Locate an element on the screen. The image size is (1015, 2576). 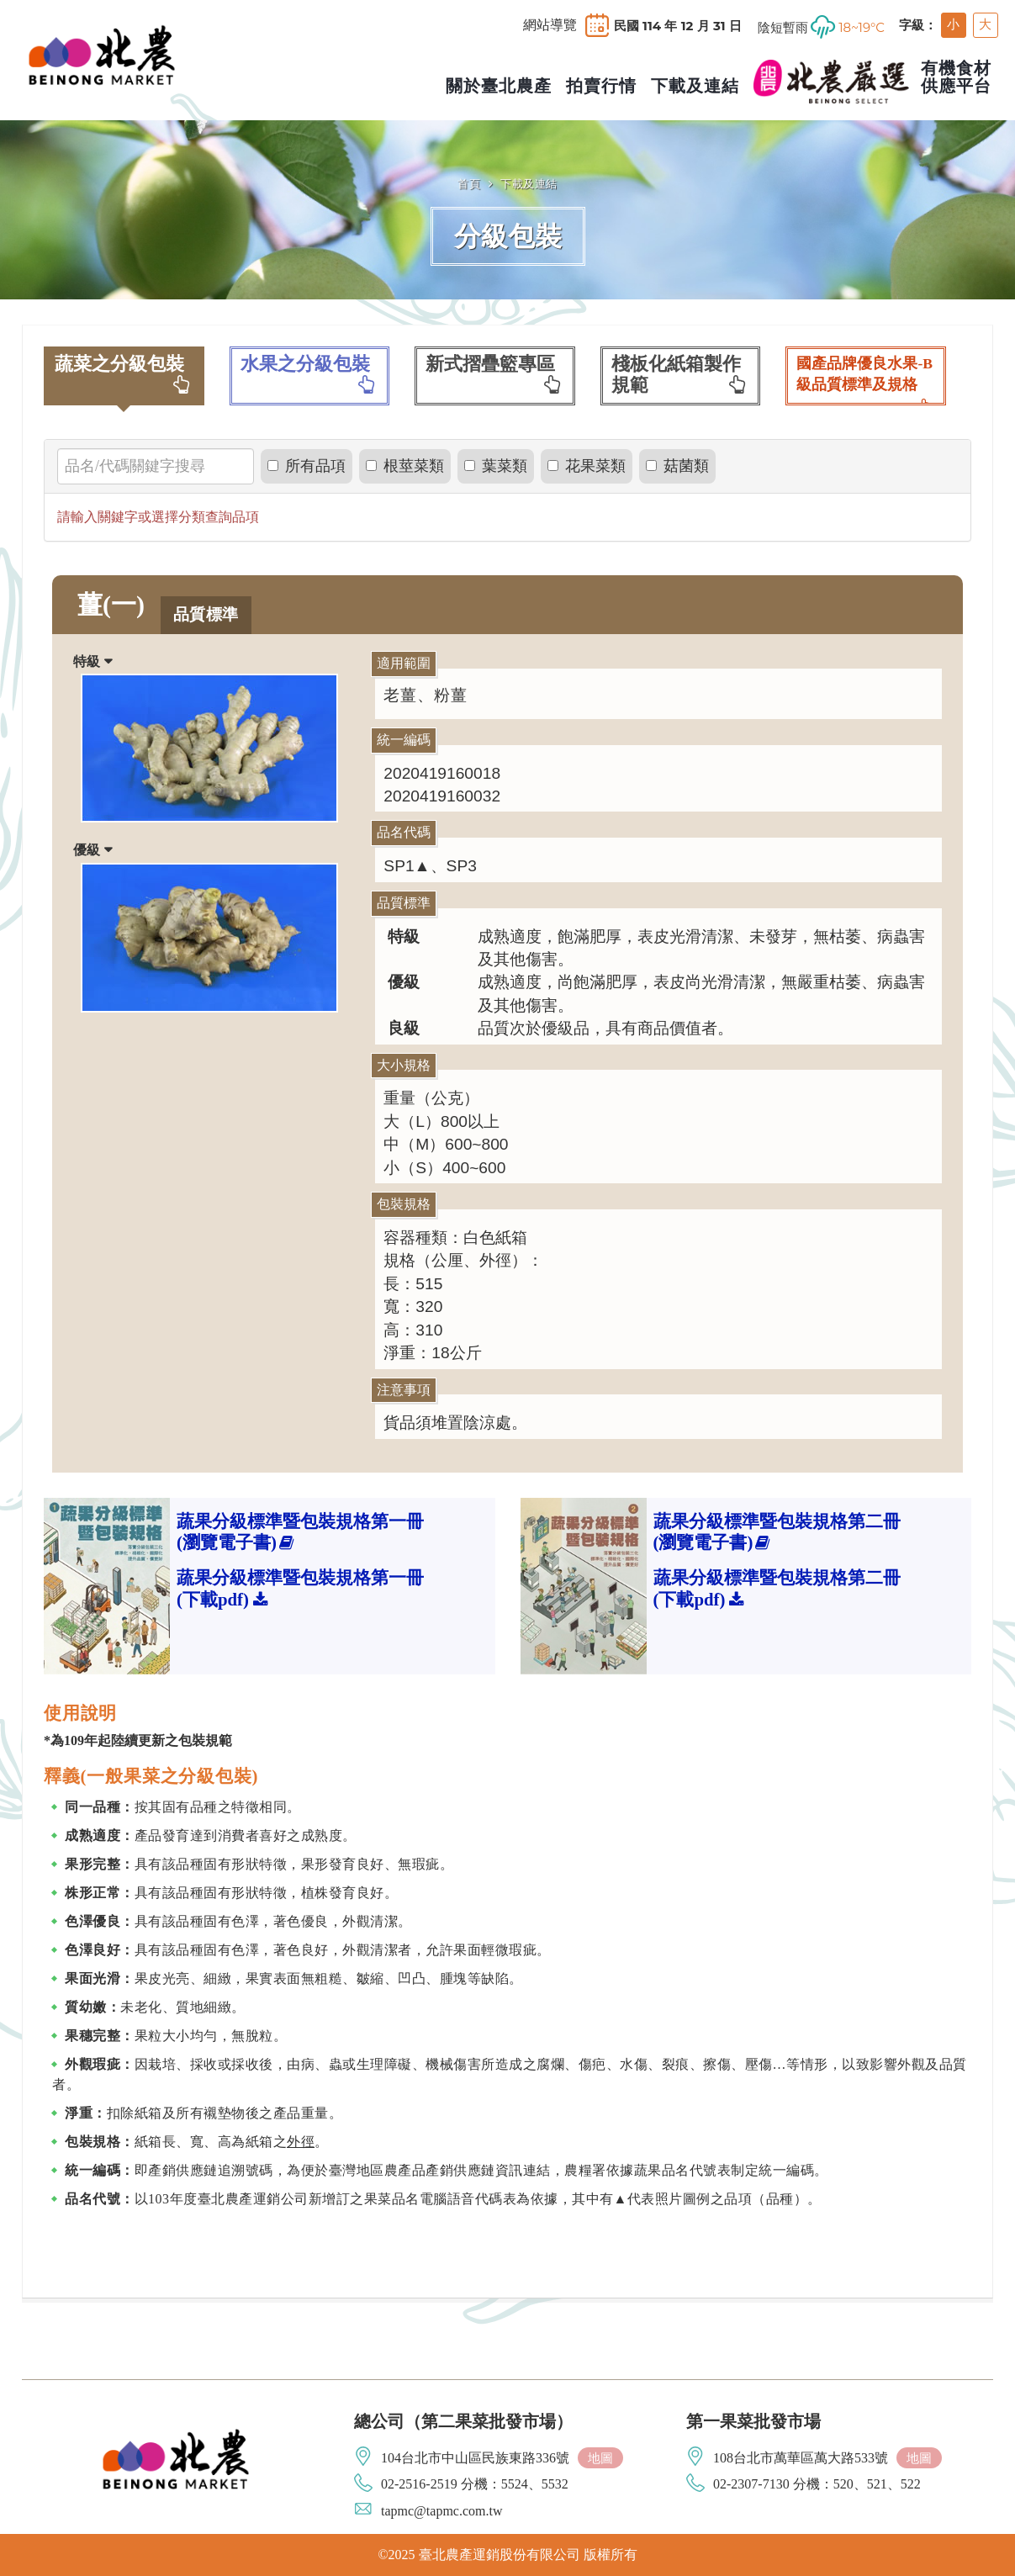
葉菜類 is located at coordinates (495, 466).